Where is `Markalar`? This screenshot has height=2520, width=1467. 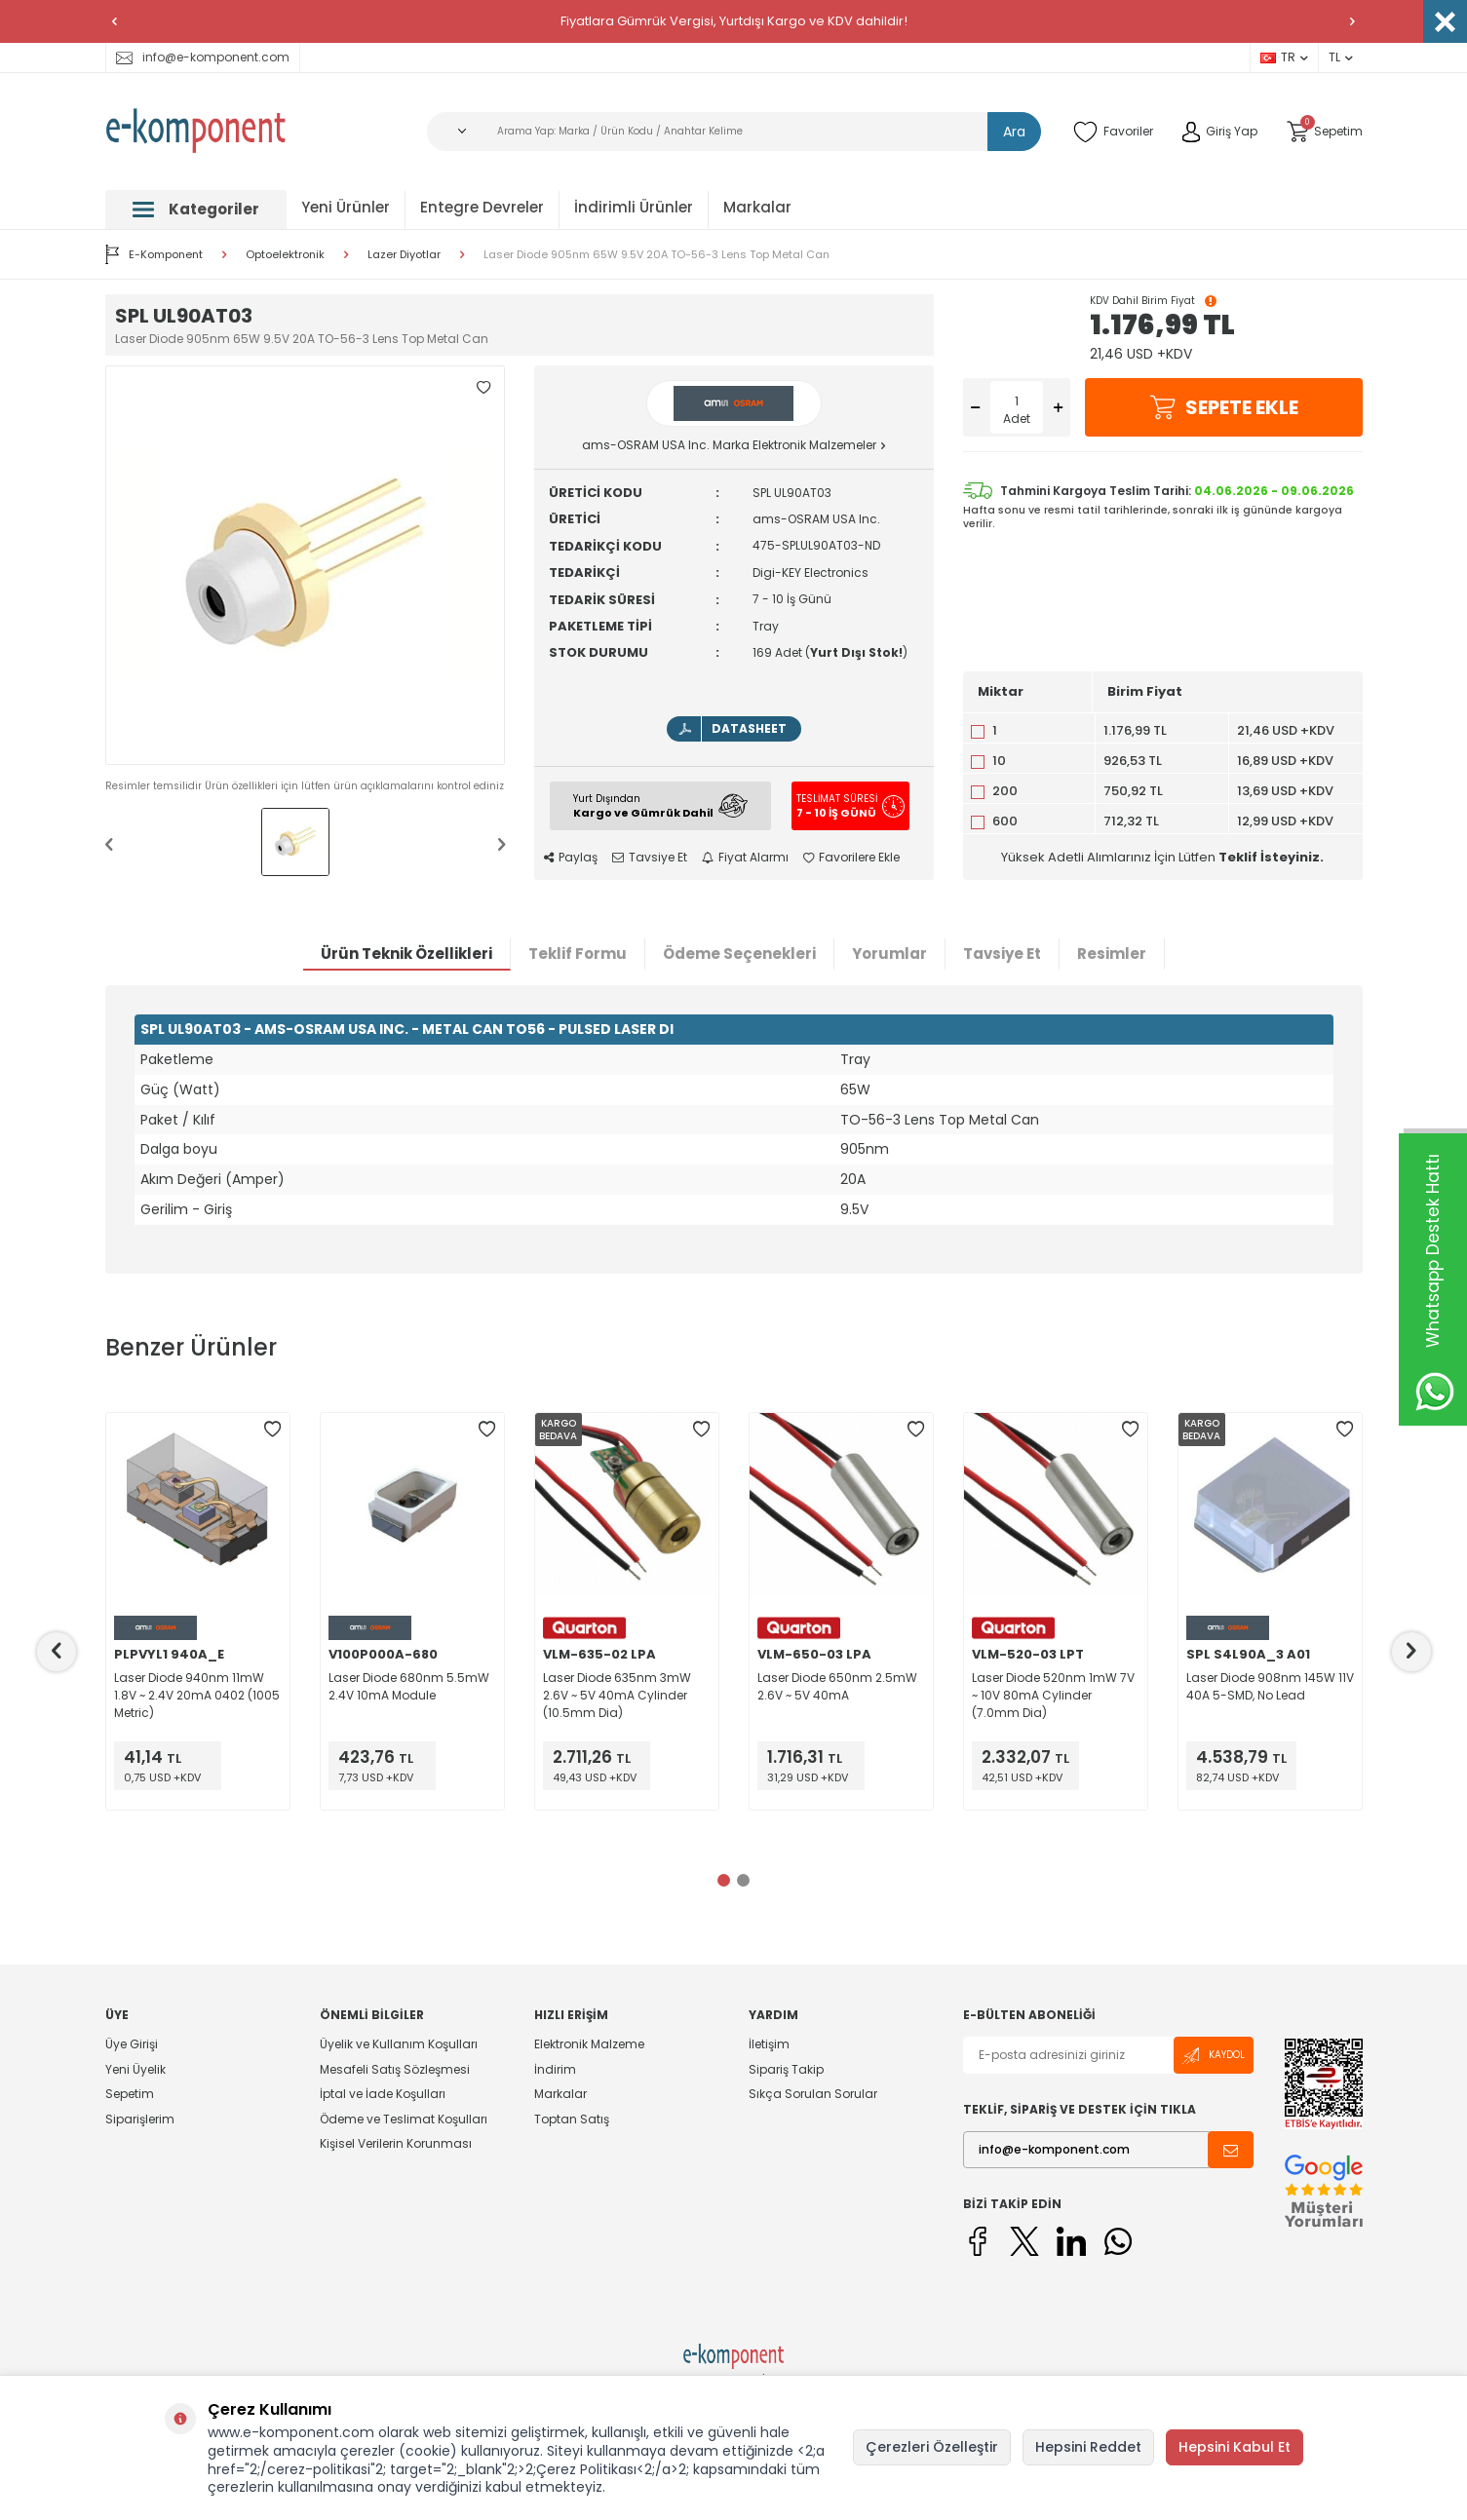
Markalar is located at coordinates (757, 207).